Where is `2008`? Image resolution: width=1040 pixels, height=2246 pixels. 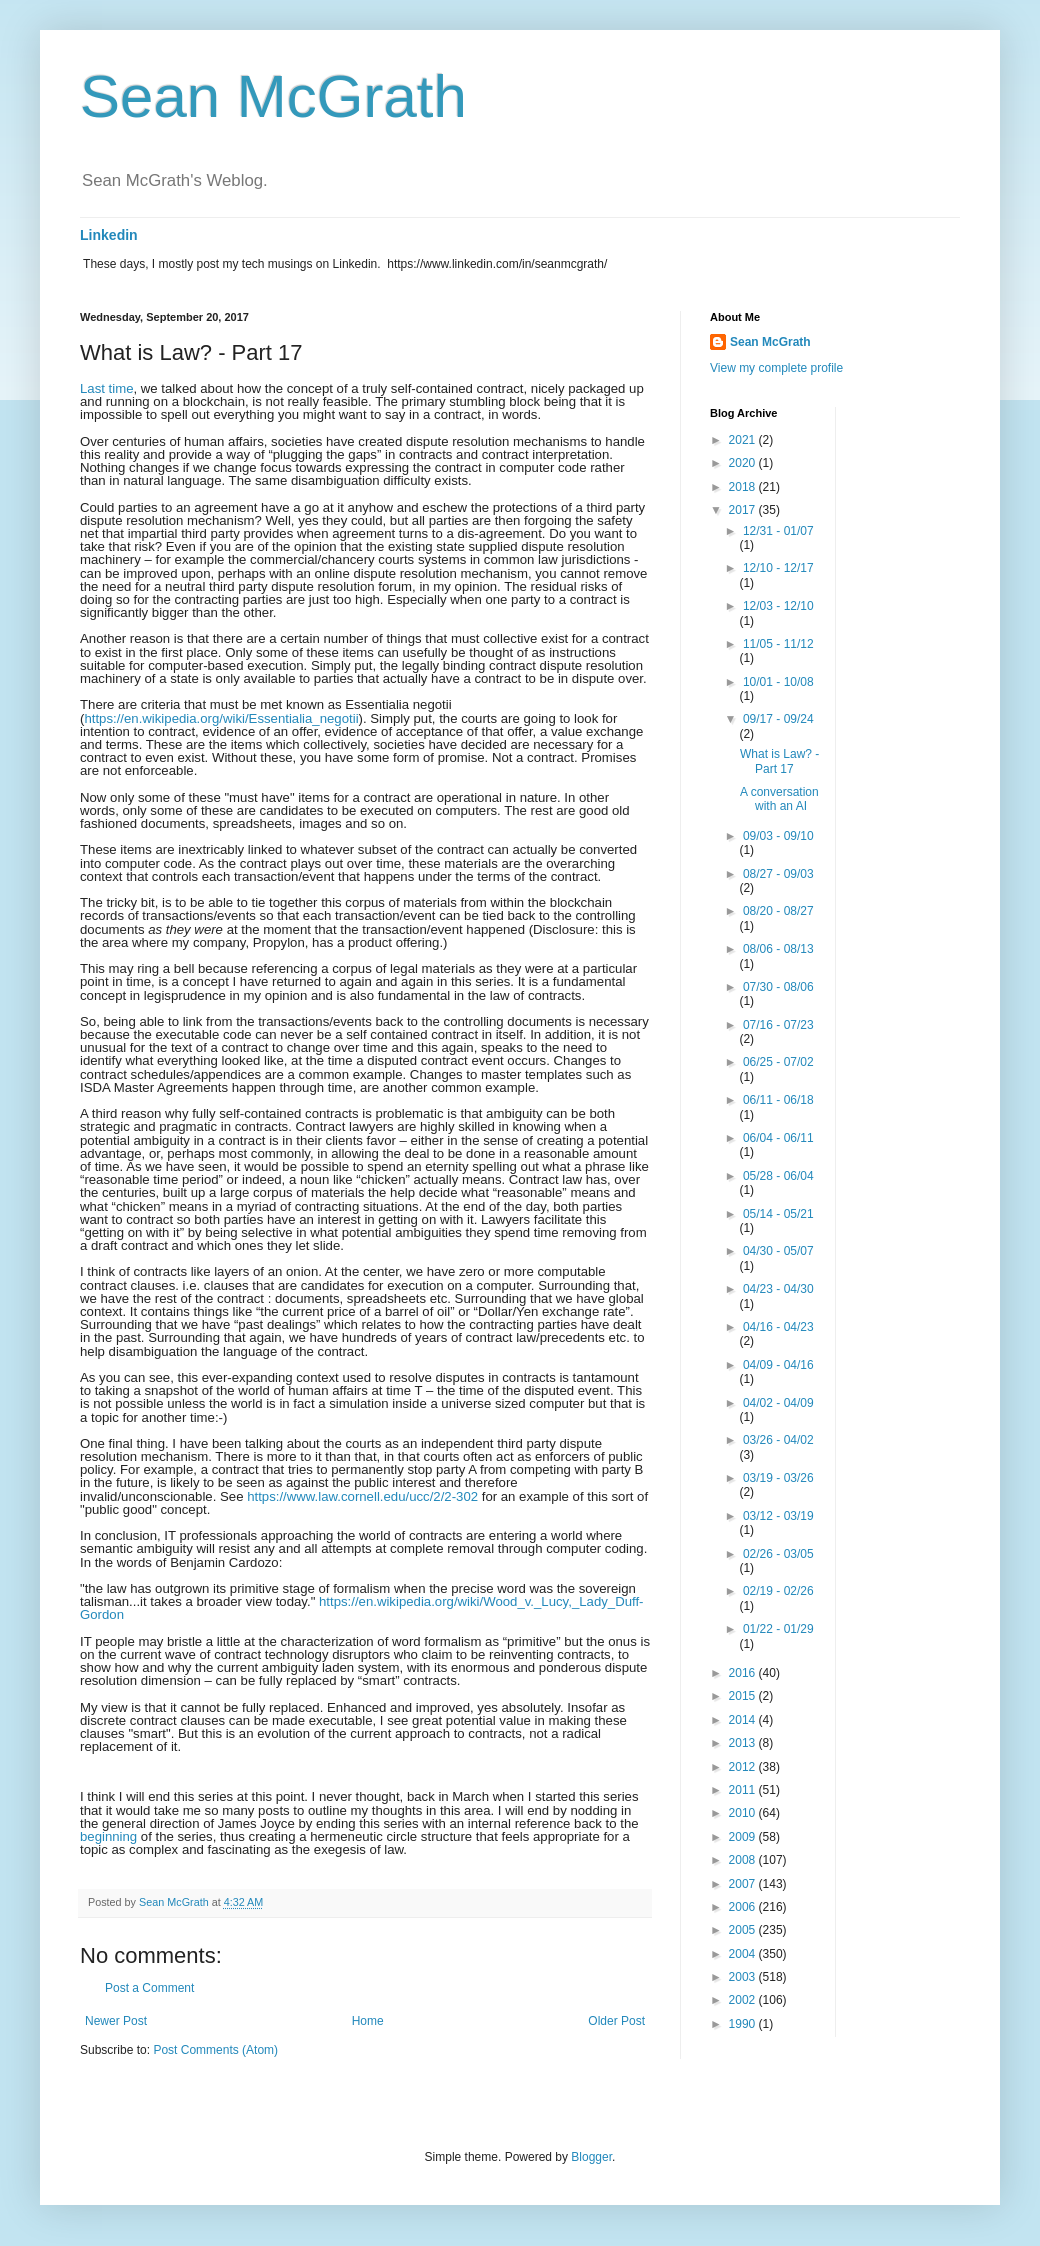 2008 is located at coordinates (744, 1860).